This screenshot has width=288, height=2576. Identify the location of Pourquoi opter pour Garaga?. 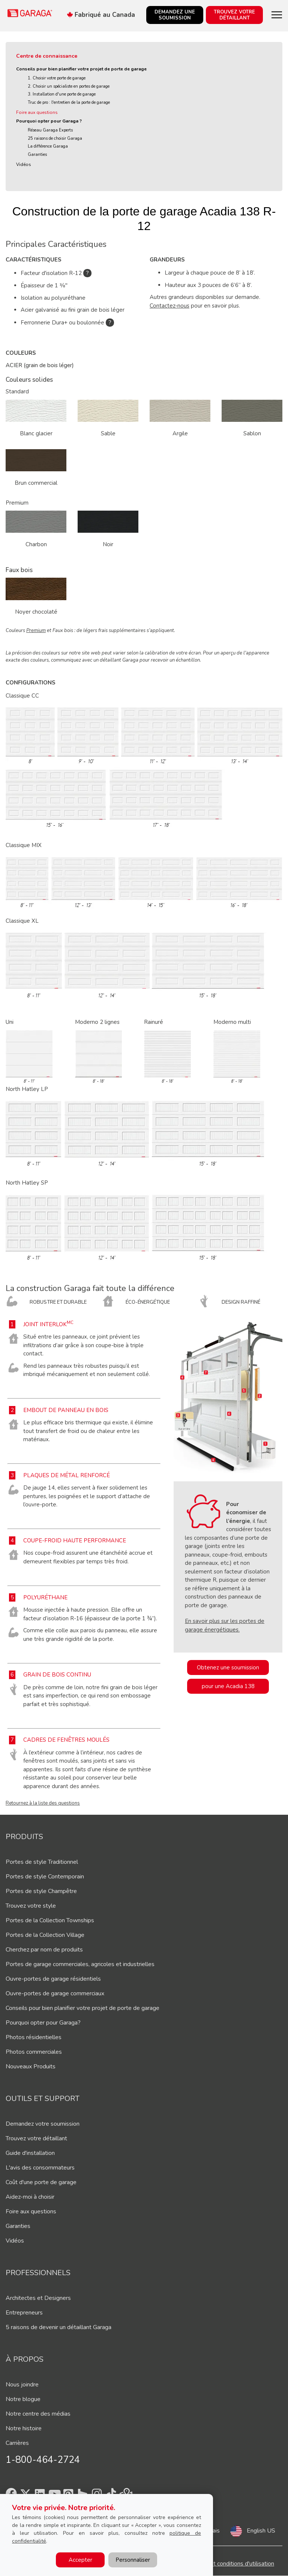
(43, 2023).